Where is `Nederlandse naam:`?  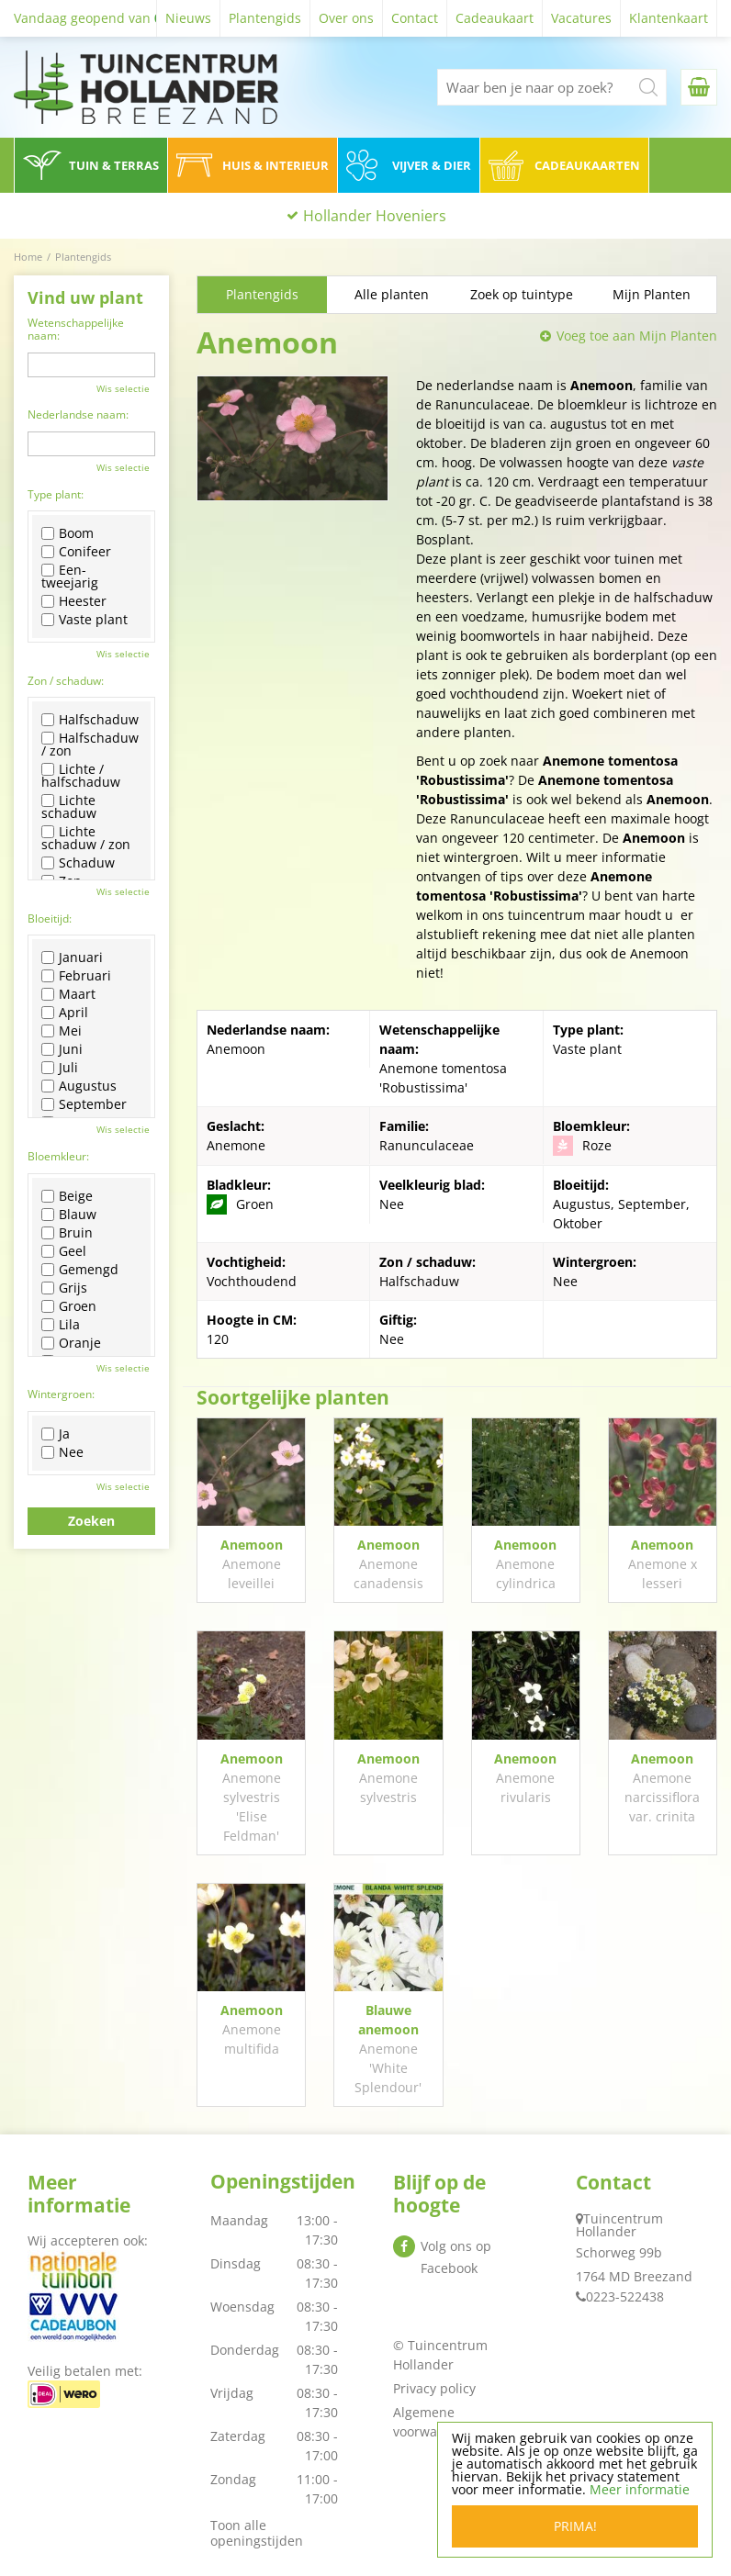 Nederlandse naam: is located at coordinates (78, 414).